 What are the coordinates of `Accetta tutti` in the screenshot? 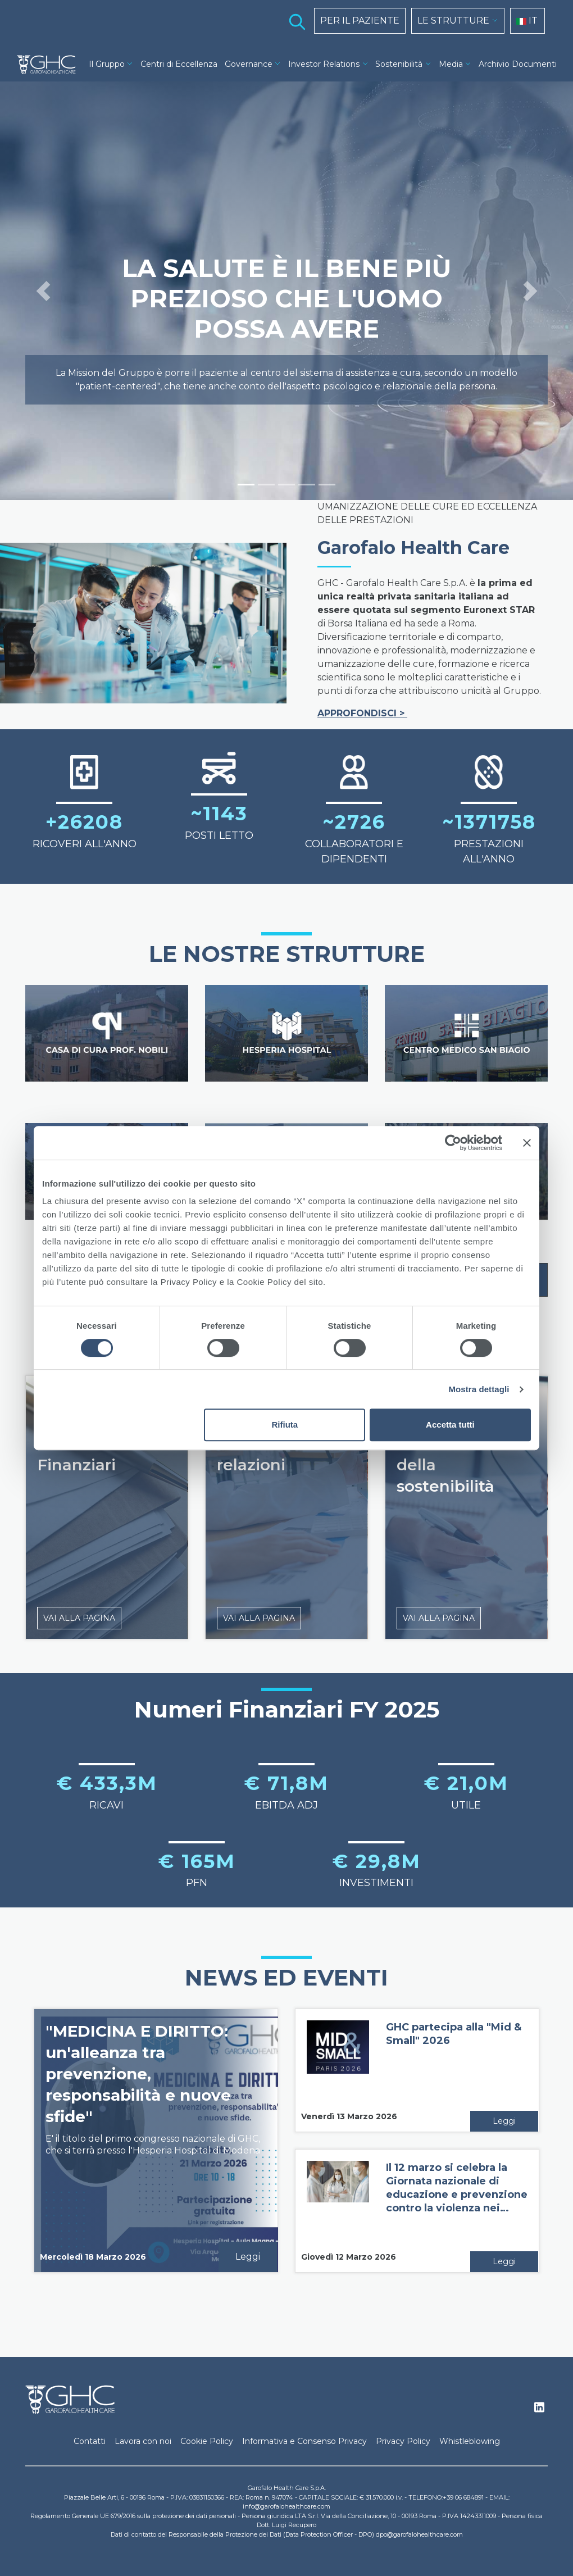 It's located at (450, 1424).